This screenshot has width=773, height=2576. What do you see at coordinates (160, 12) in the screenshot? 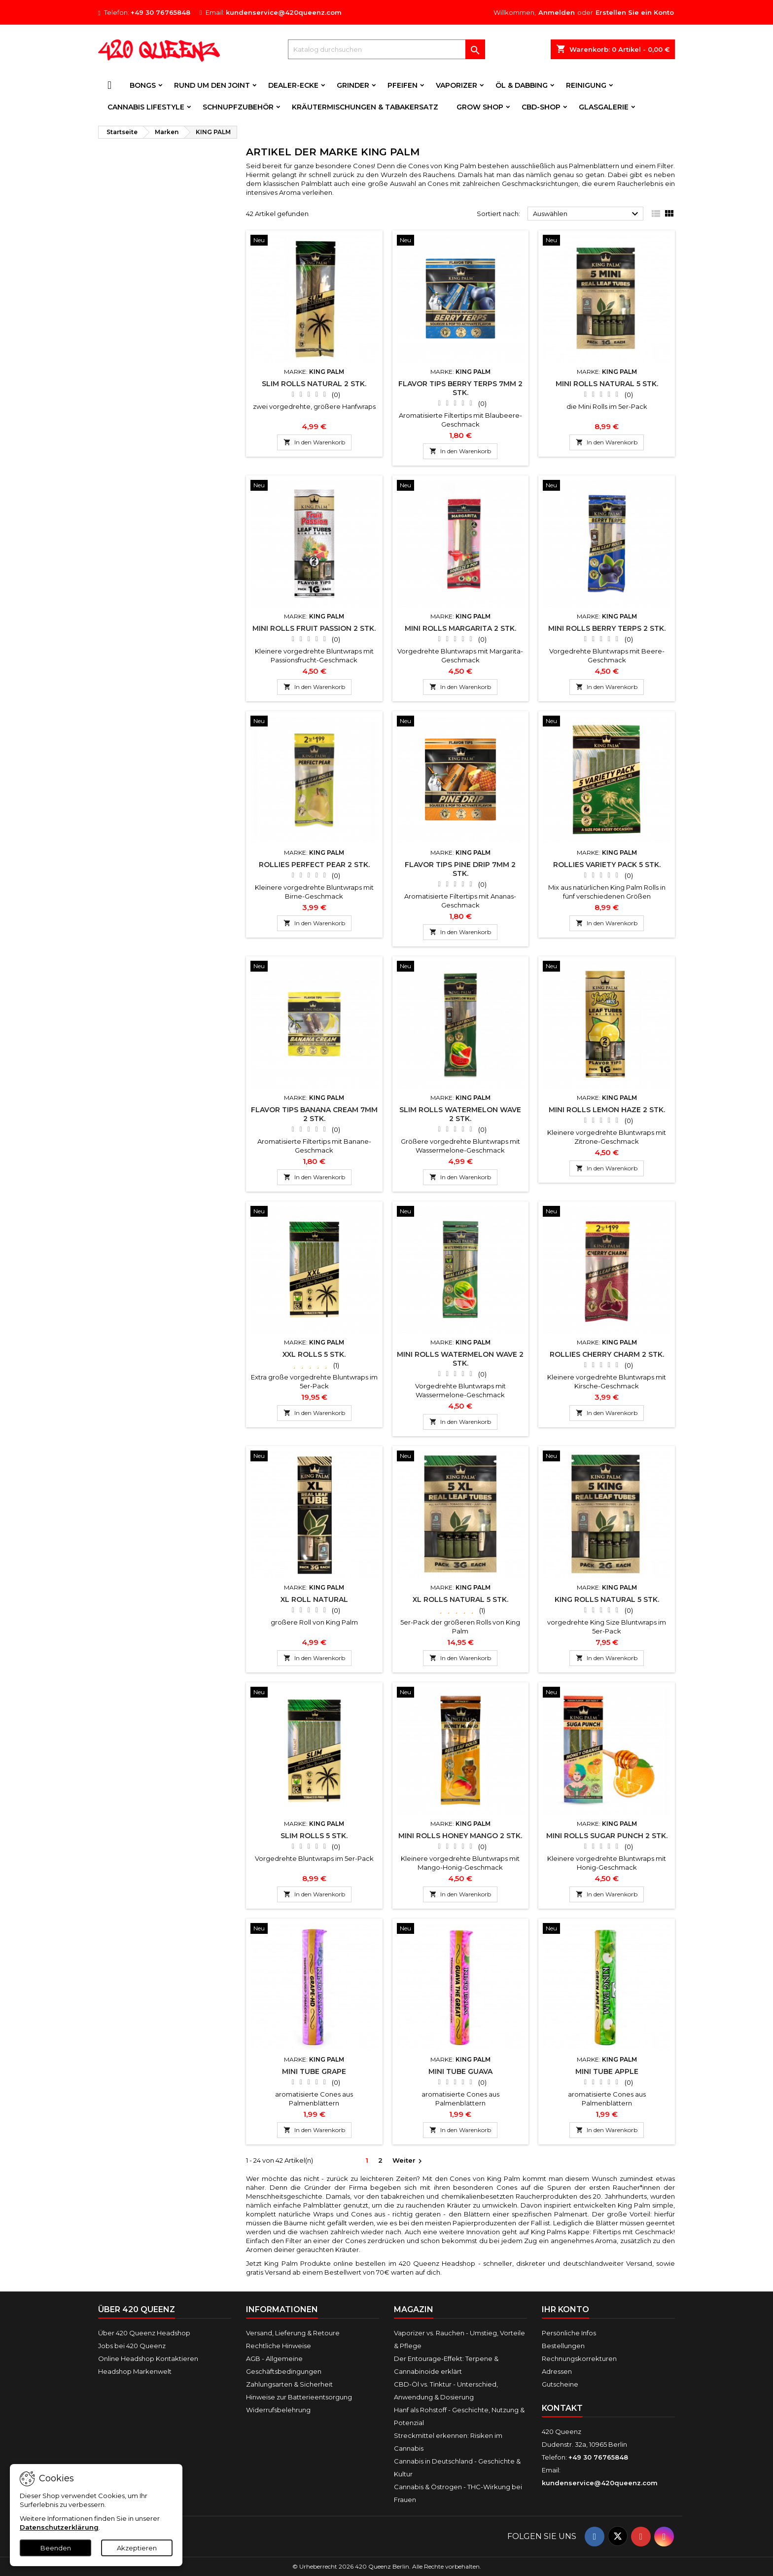
I see `+49 30 76765848` at bounding box center [160, 12].